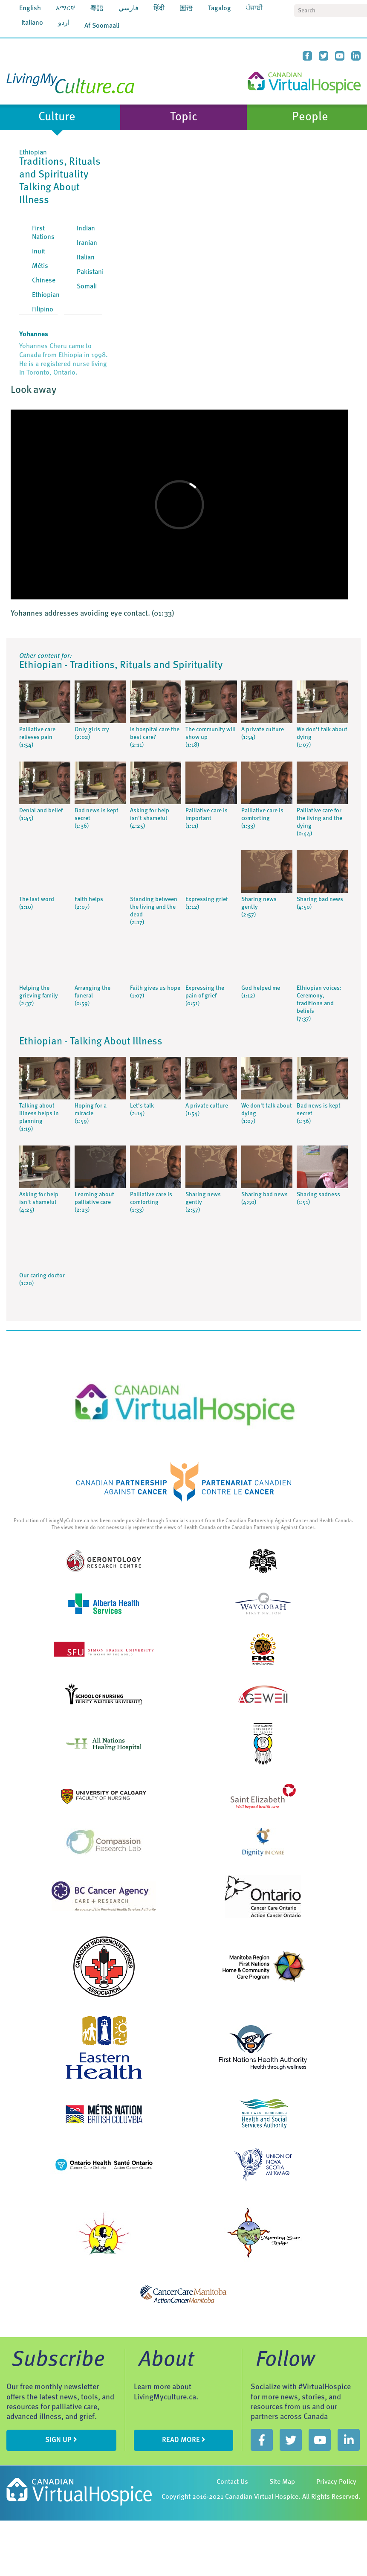  Describe the element at coordinates (219, 8) in the screenshot. I see `Tagalog` at that location.